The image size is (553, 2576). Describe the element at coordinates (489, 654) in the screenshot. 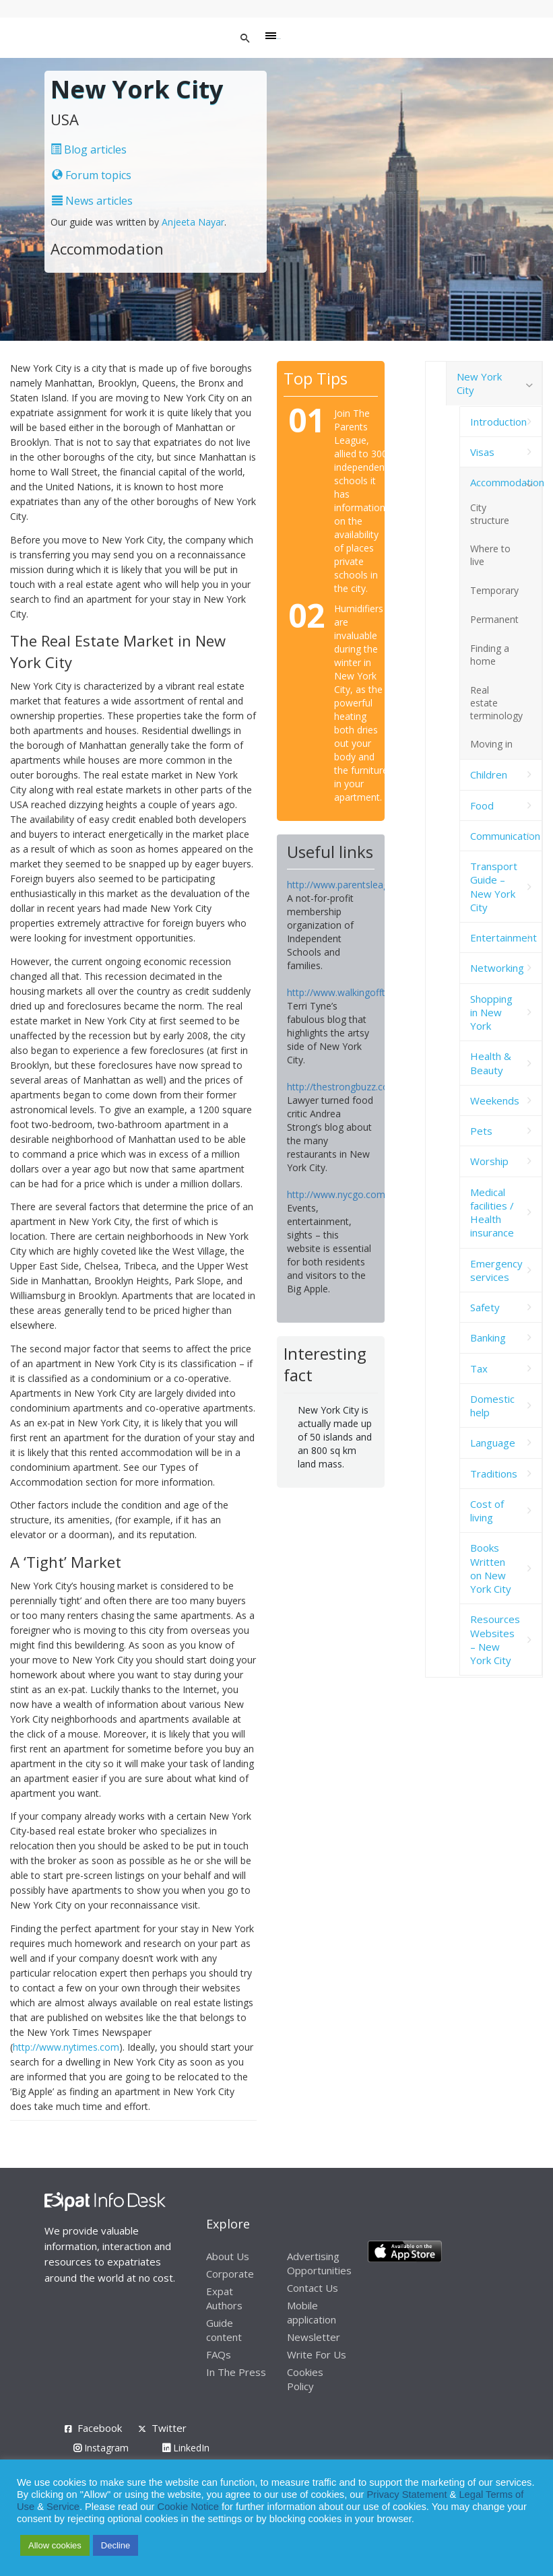

I see `Finding a home` at that location.